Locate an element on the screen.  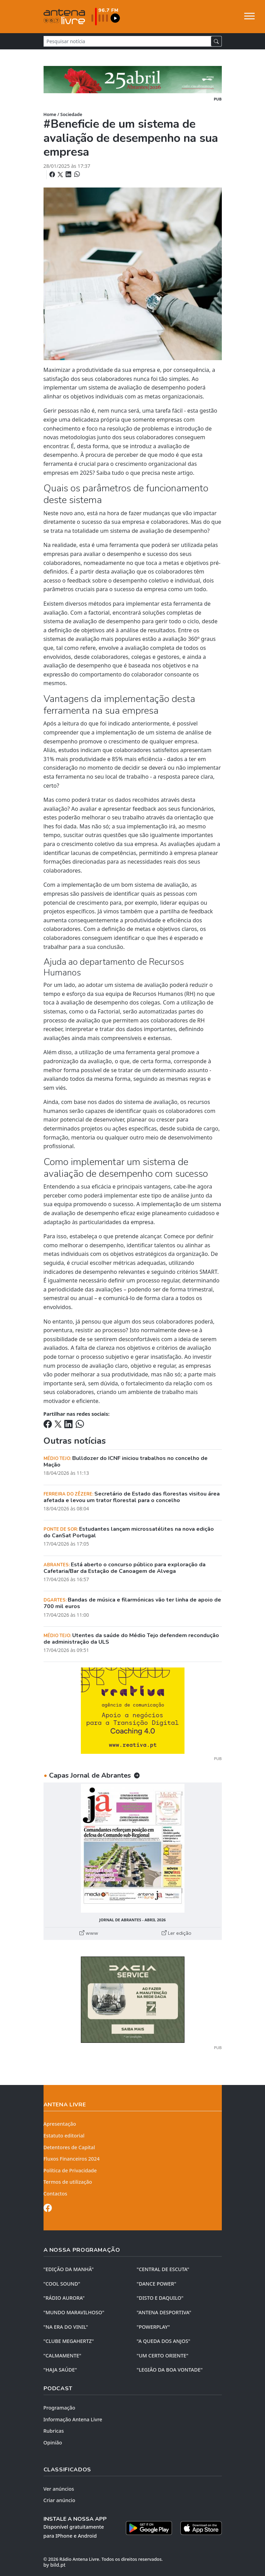
Estatuto editorial is located at coordinates (64, 2135).